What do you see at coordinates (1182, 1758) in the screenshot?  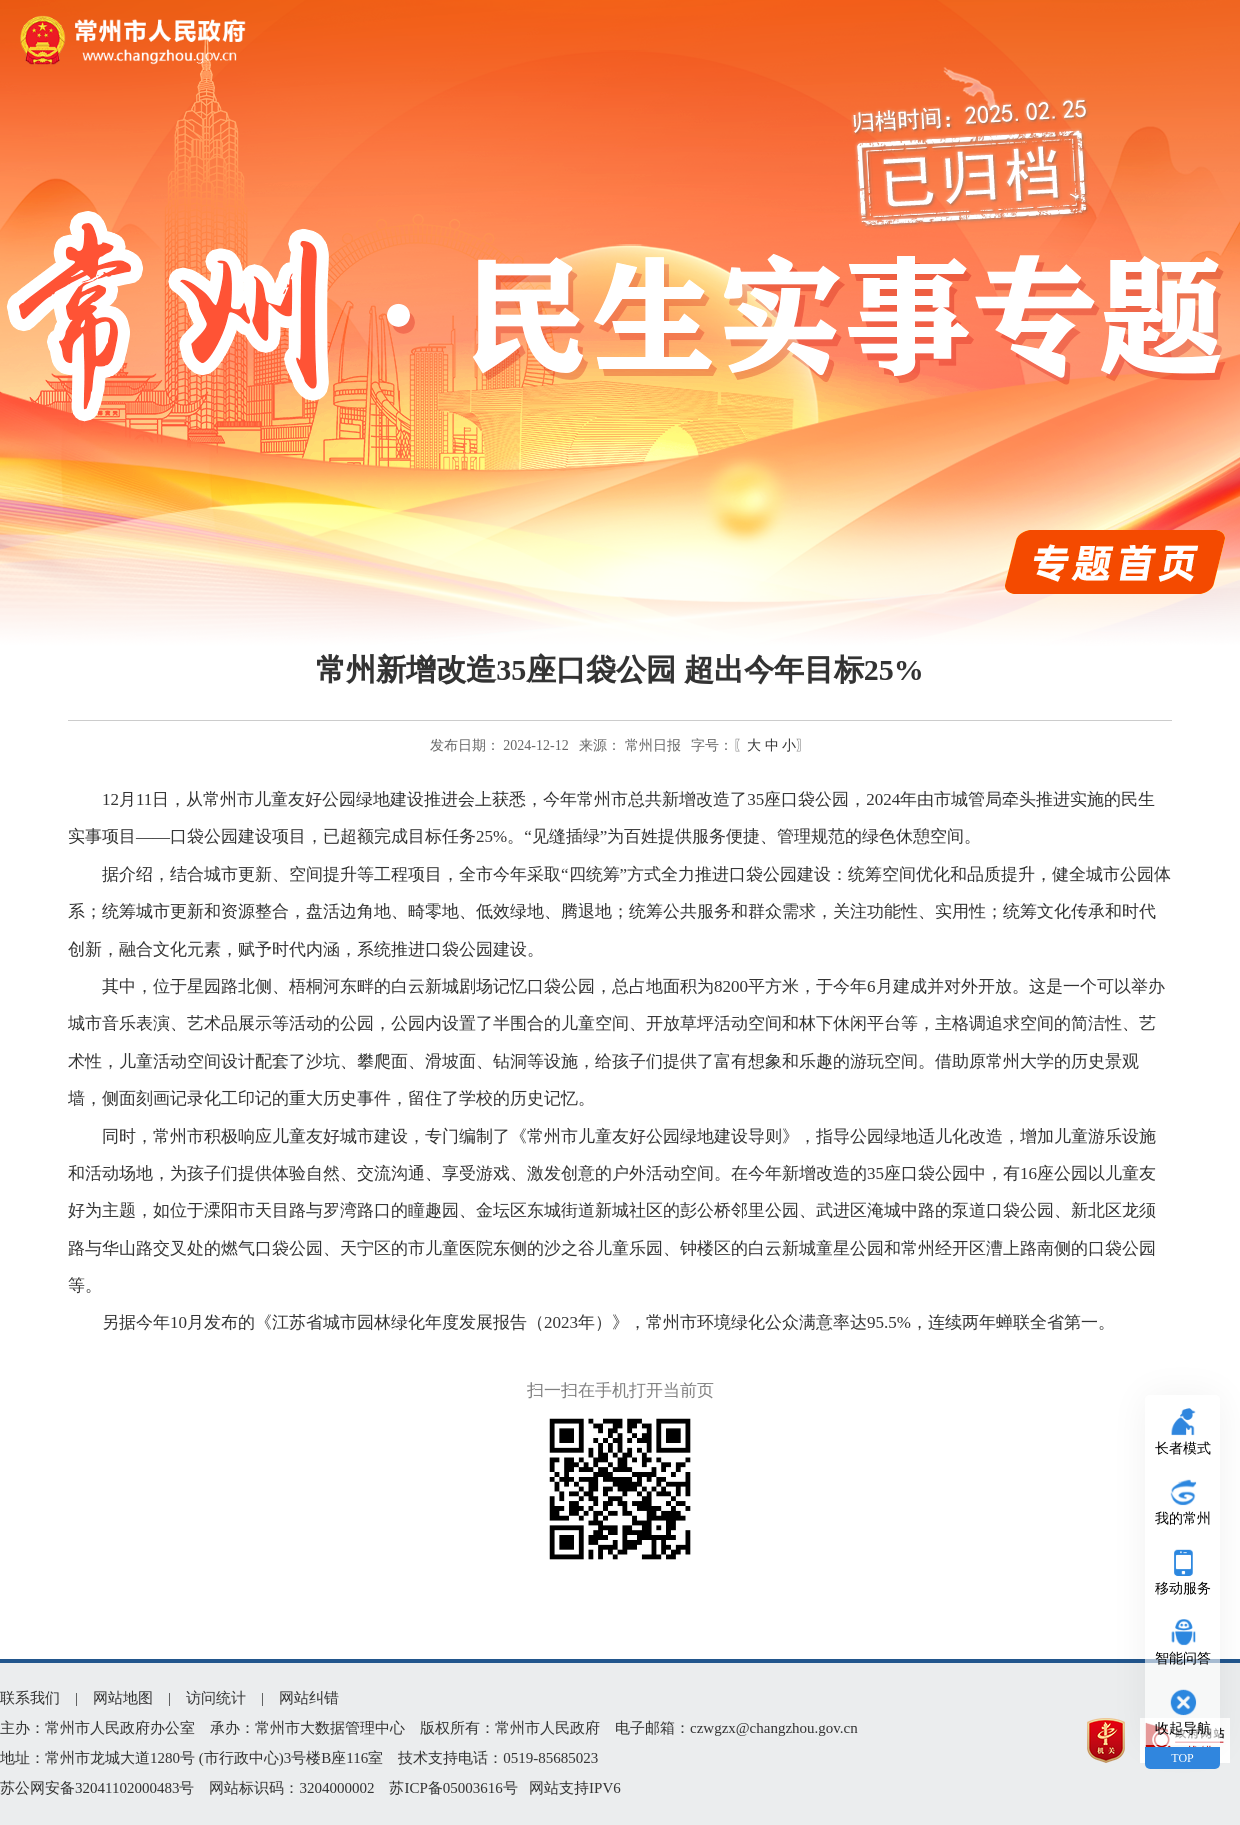 I see `TOP` at bounding box center [1182, 1758].